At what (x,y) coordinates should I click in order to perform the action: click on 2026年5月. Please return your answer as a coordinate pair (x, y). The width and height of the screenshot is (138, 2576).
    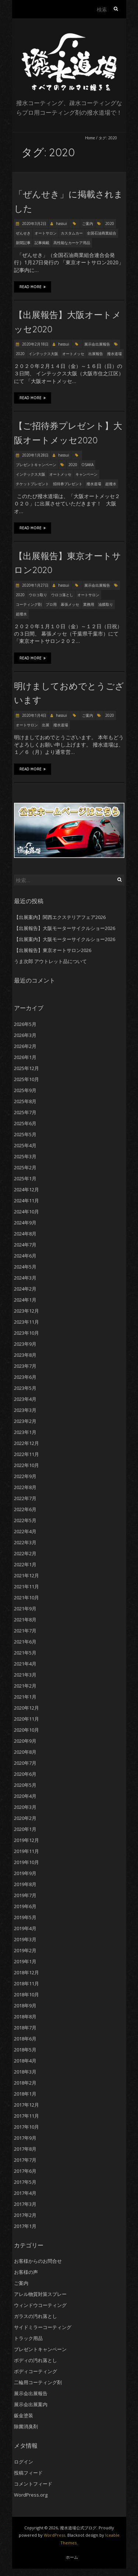
    Looking at the image, I should click on (25, 1024).